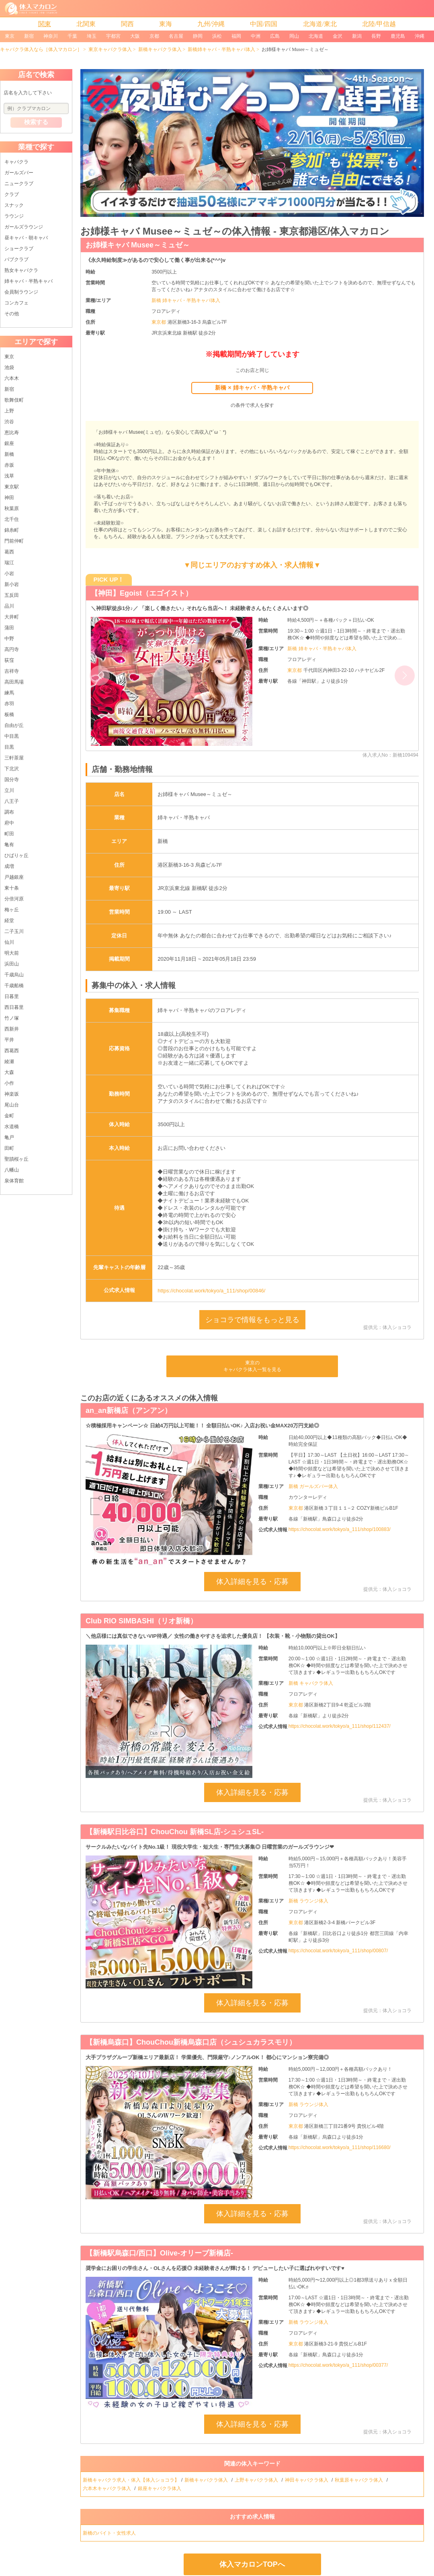  What do you see at coordinates (9, 1040) in the screenshot?
I see `平井` at bounding box center [9, 1040].